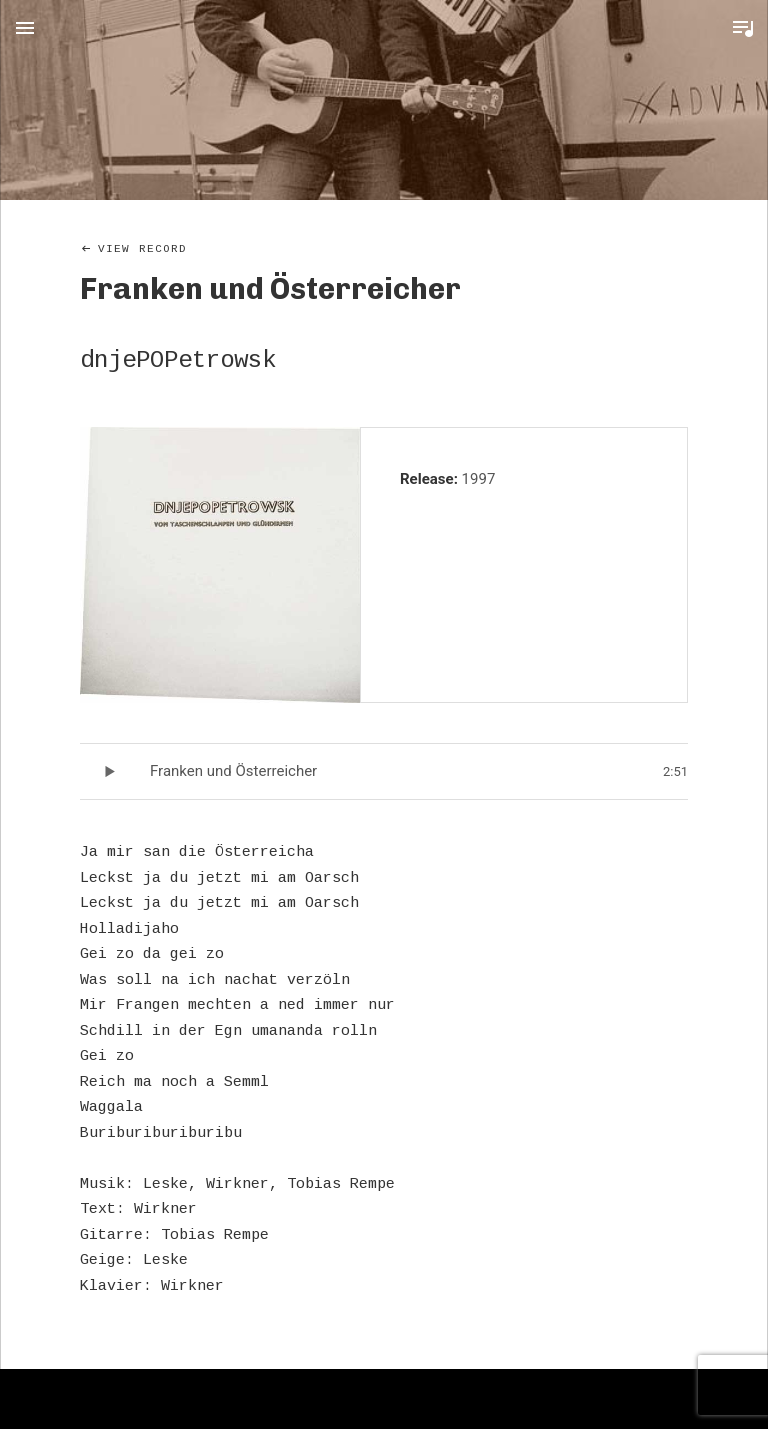 The width and height of the screenshot is (768, 1429). What do you see at coordinates (25, 28) in the screenshot?
I see `Menu` at bounding box center [25, 28].